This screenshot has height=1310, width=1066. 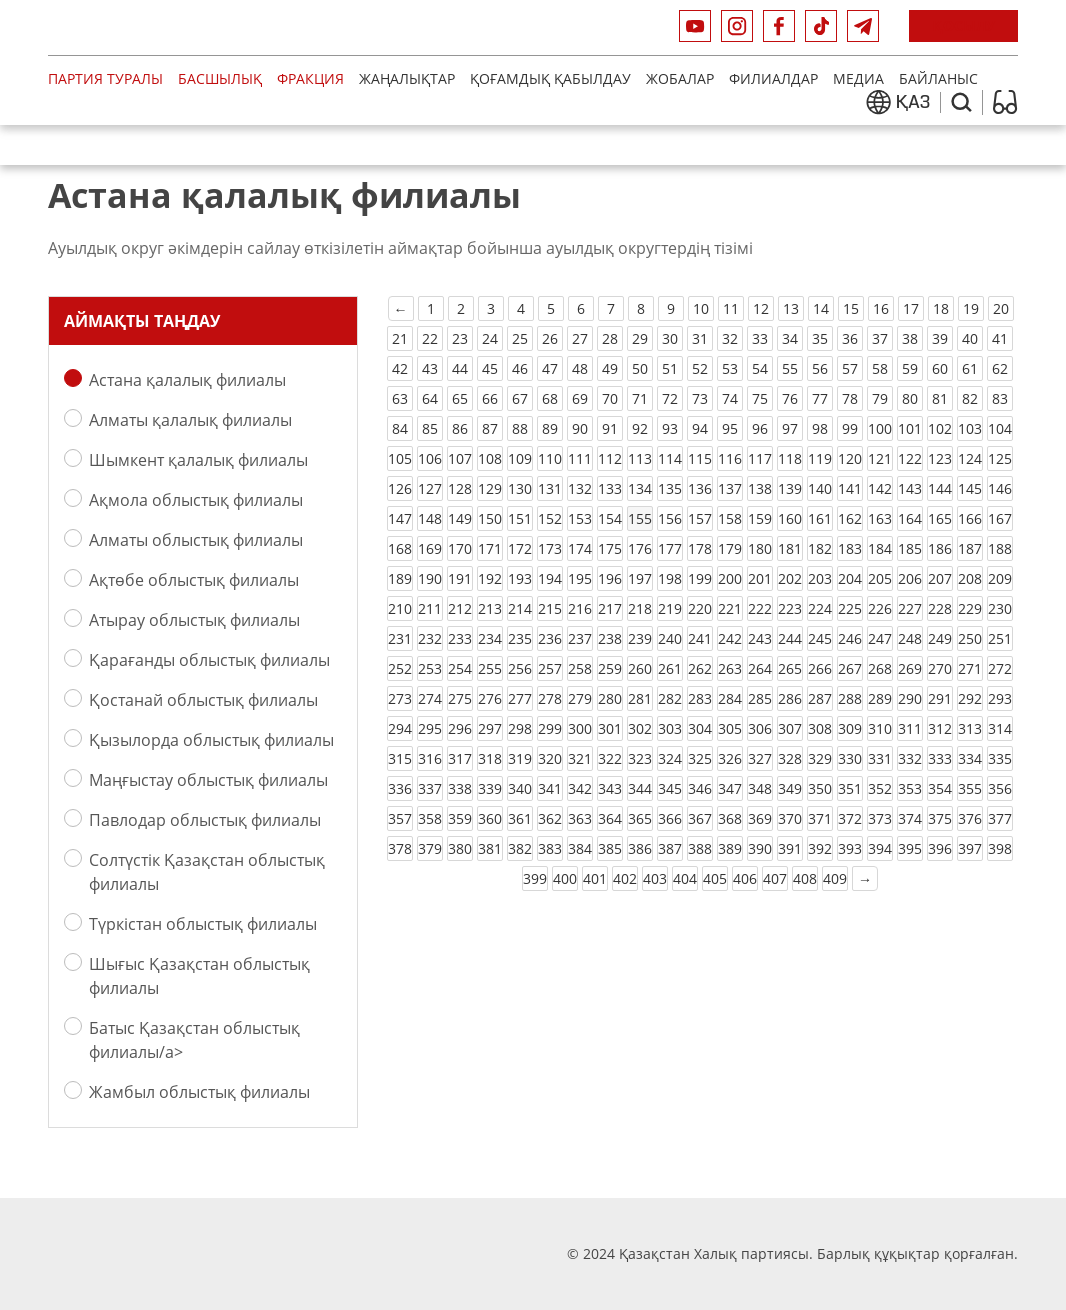 I want to click on 69, so click(x=580, y=398).